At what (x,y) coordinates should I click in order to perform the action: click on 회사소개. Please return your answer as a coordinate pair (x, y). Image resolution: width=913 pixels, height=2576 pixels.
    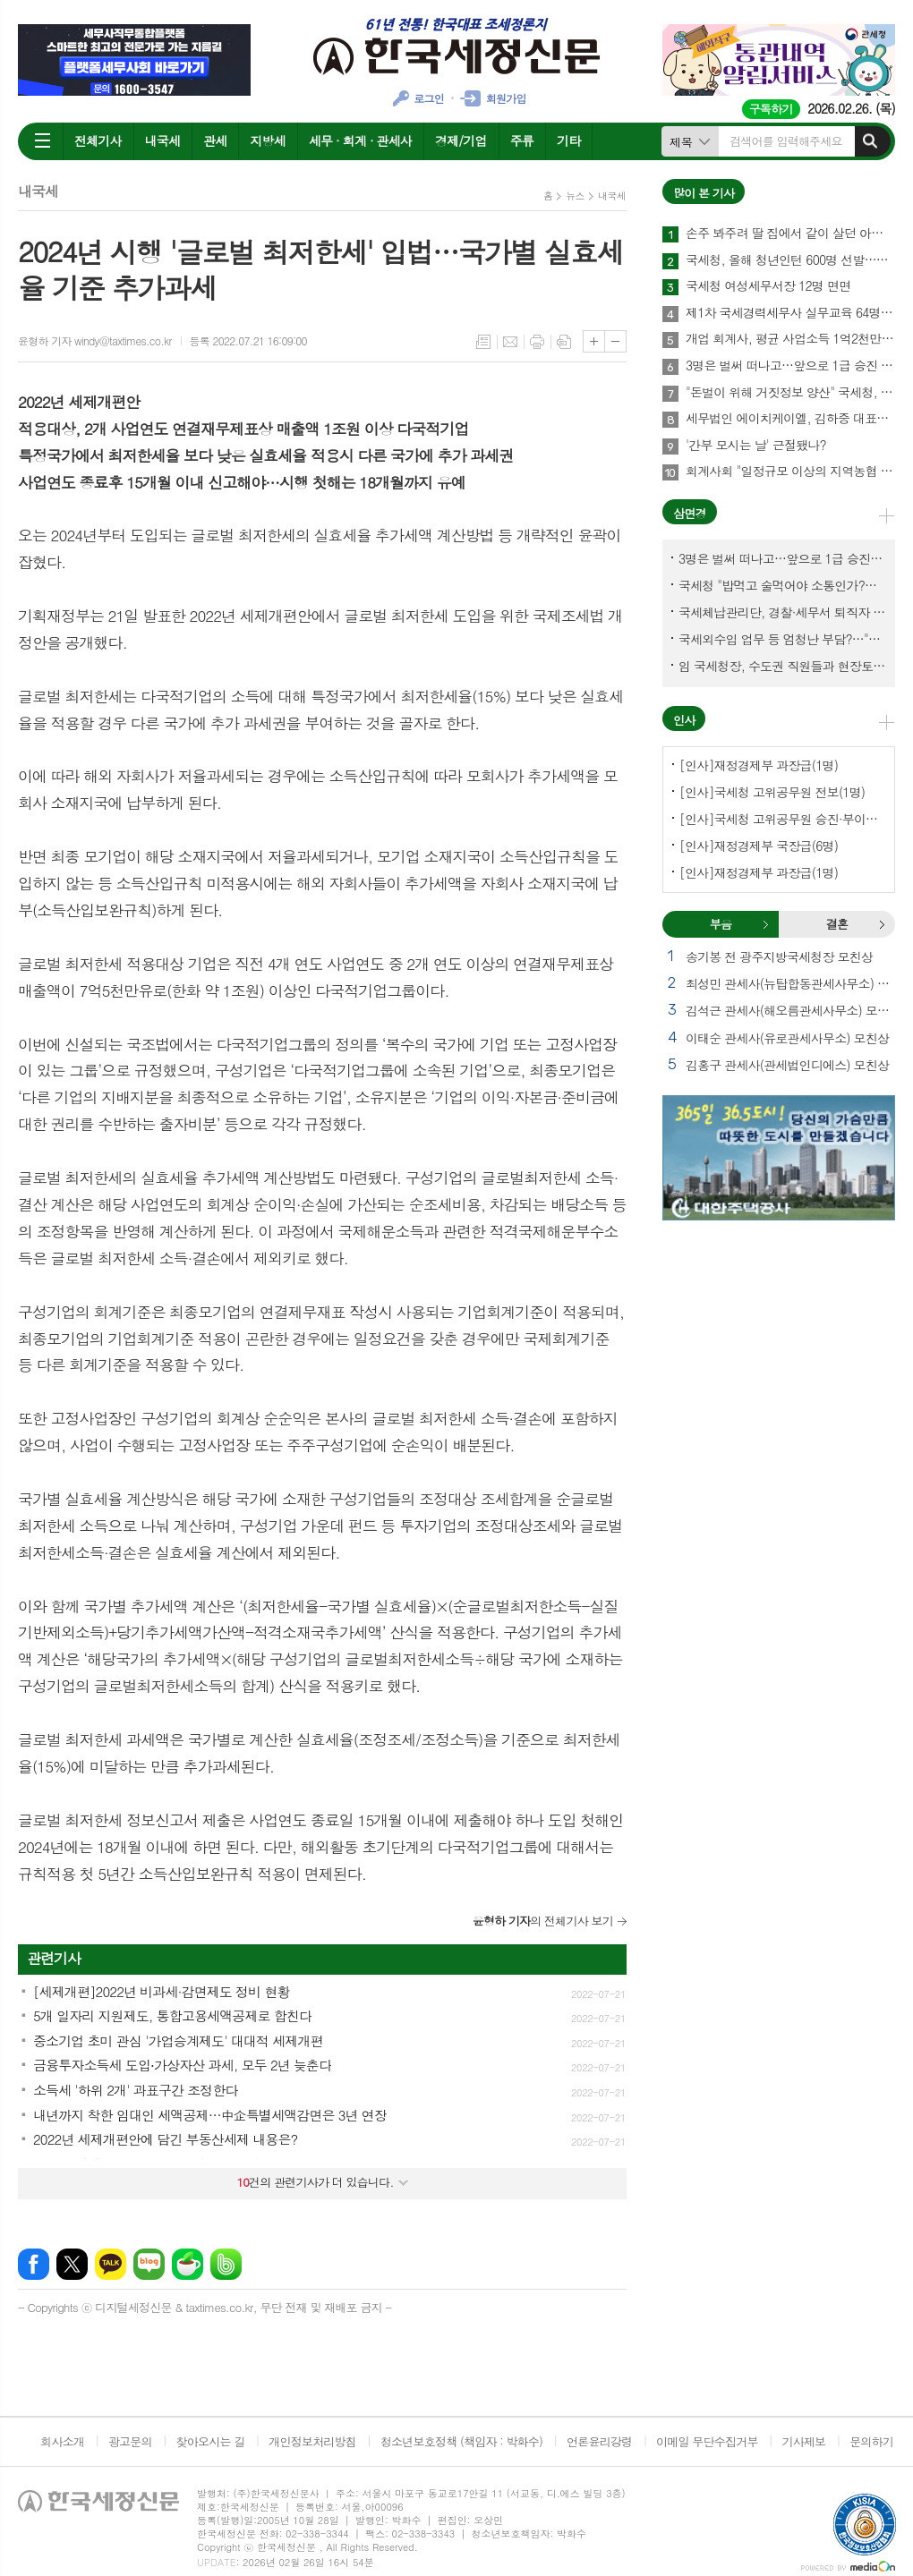
    Looking at the image, I should click on (62, 2441).